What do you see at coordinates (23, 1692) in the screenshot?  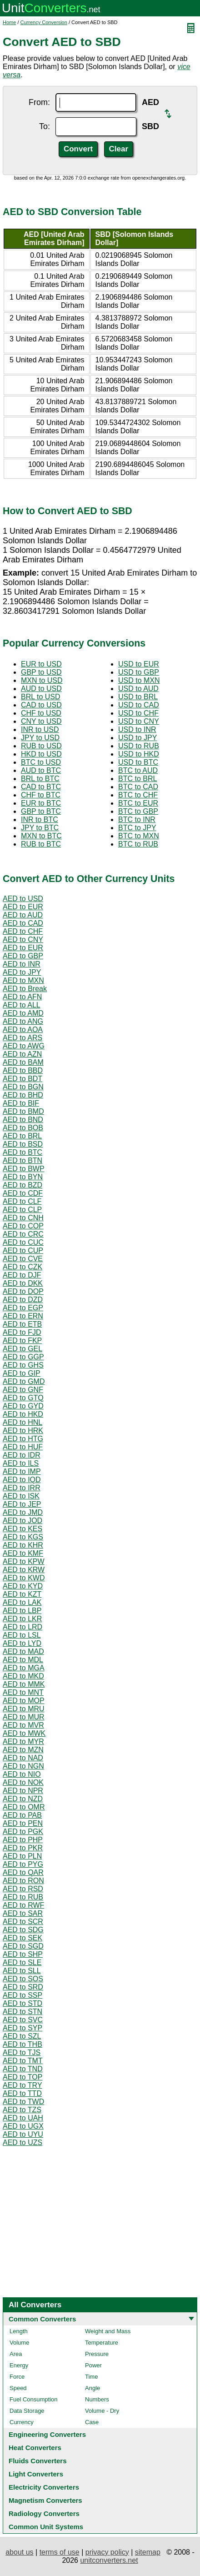 I see `AED to MNT` at bounding box center [23, 1692].